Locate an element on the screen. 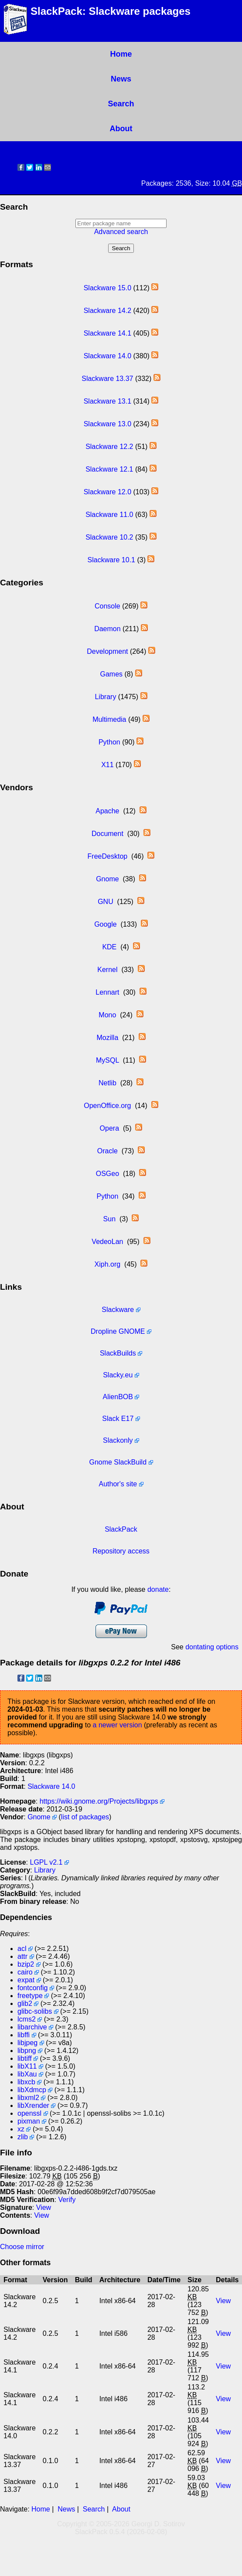 The image size is (242, 2576). FreeDesktop is located at coordinates (108, 856).